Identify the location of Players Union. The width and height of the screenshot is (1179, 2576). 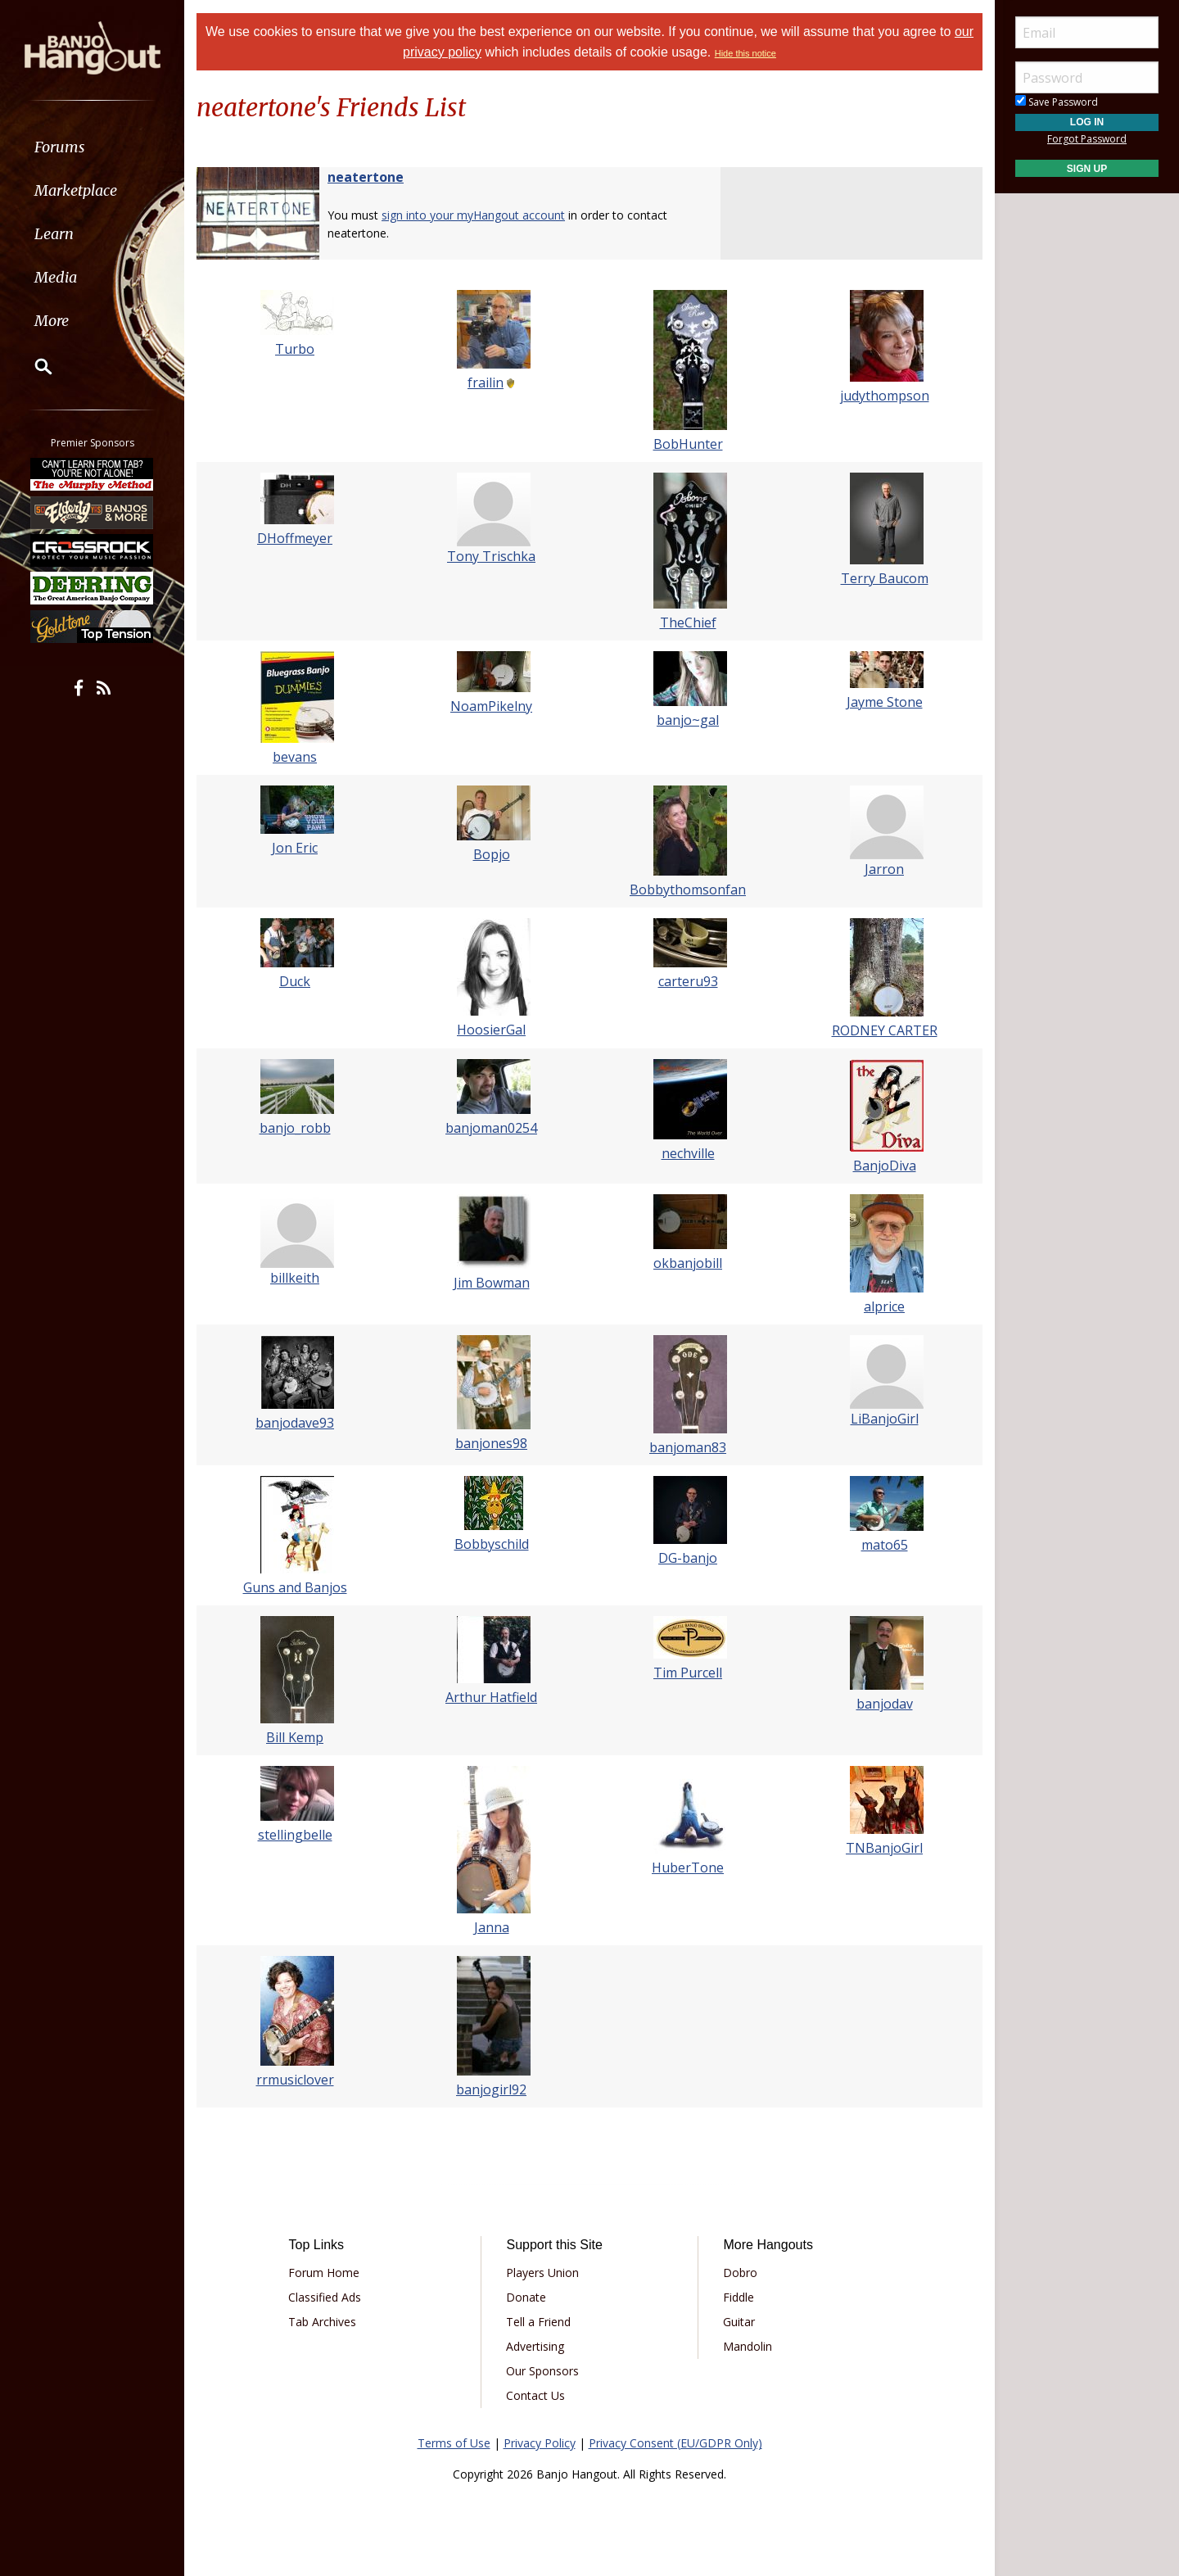
(542, 2272).